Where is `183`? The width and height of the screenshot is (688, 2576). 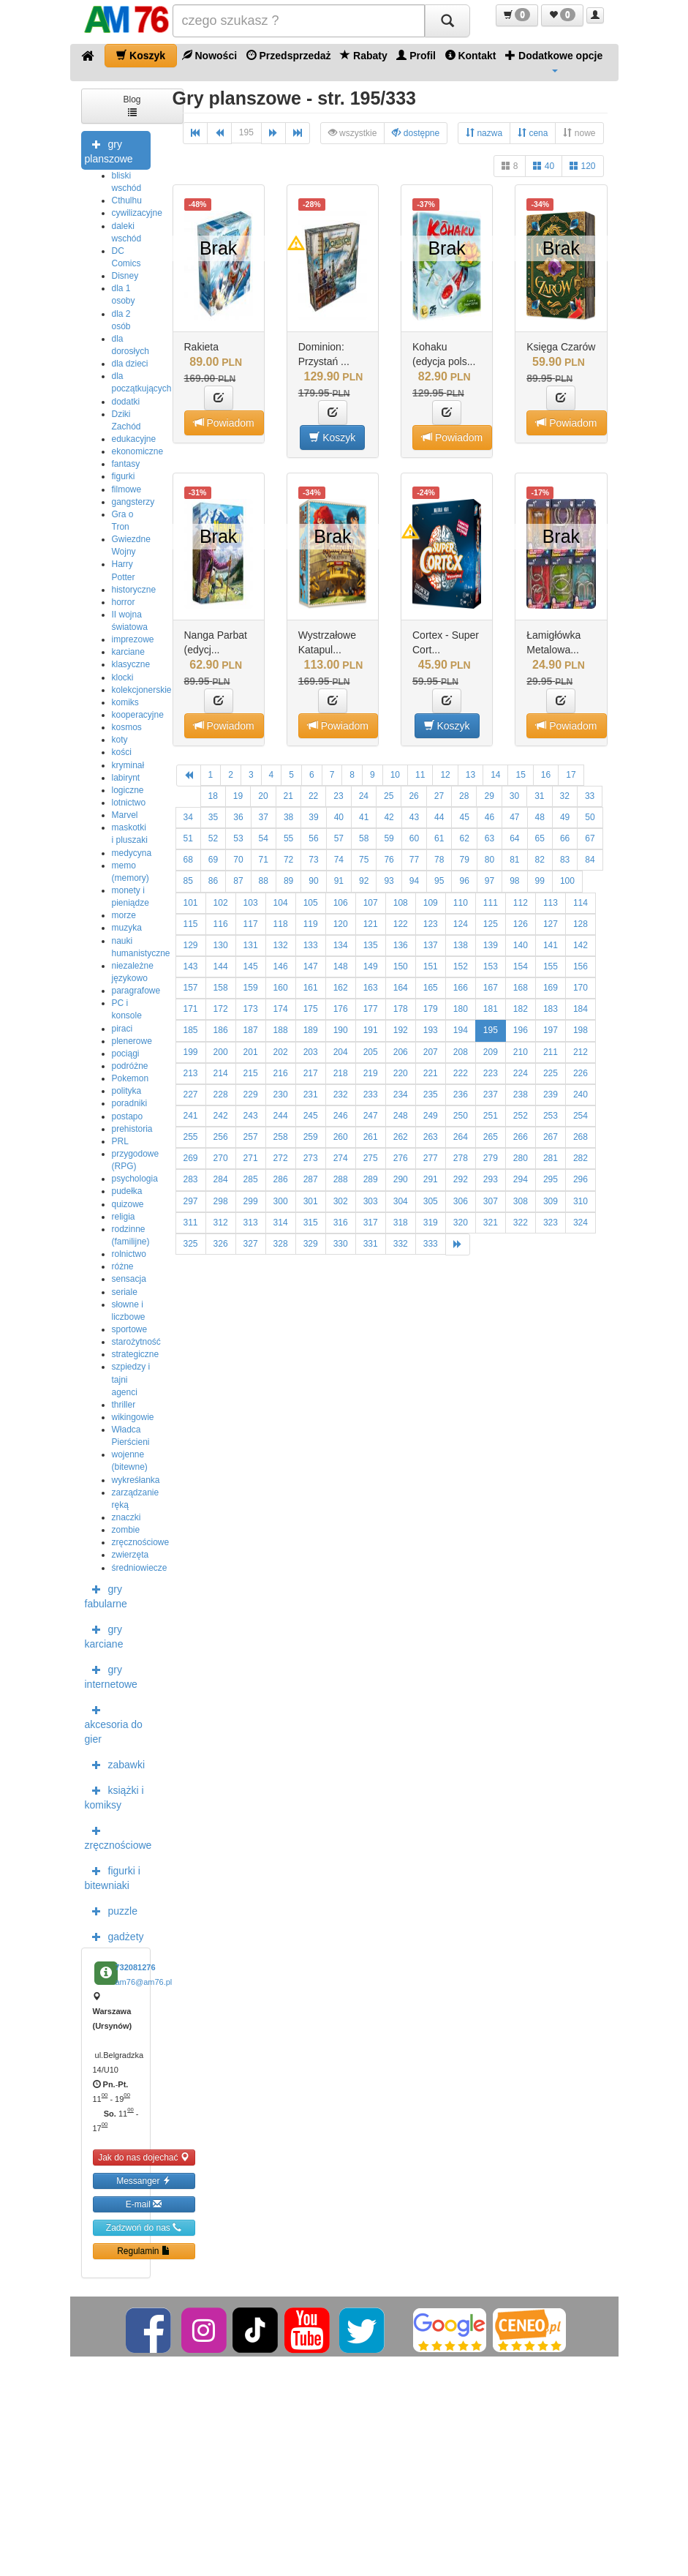 183 is located at coordinates (550, 1009).